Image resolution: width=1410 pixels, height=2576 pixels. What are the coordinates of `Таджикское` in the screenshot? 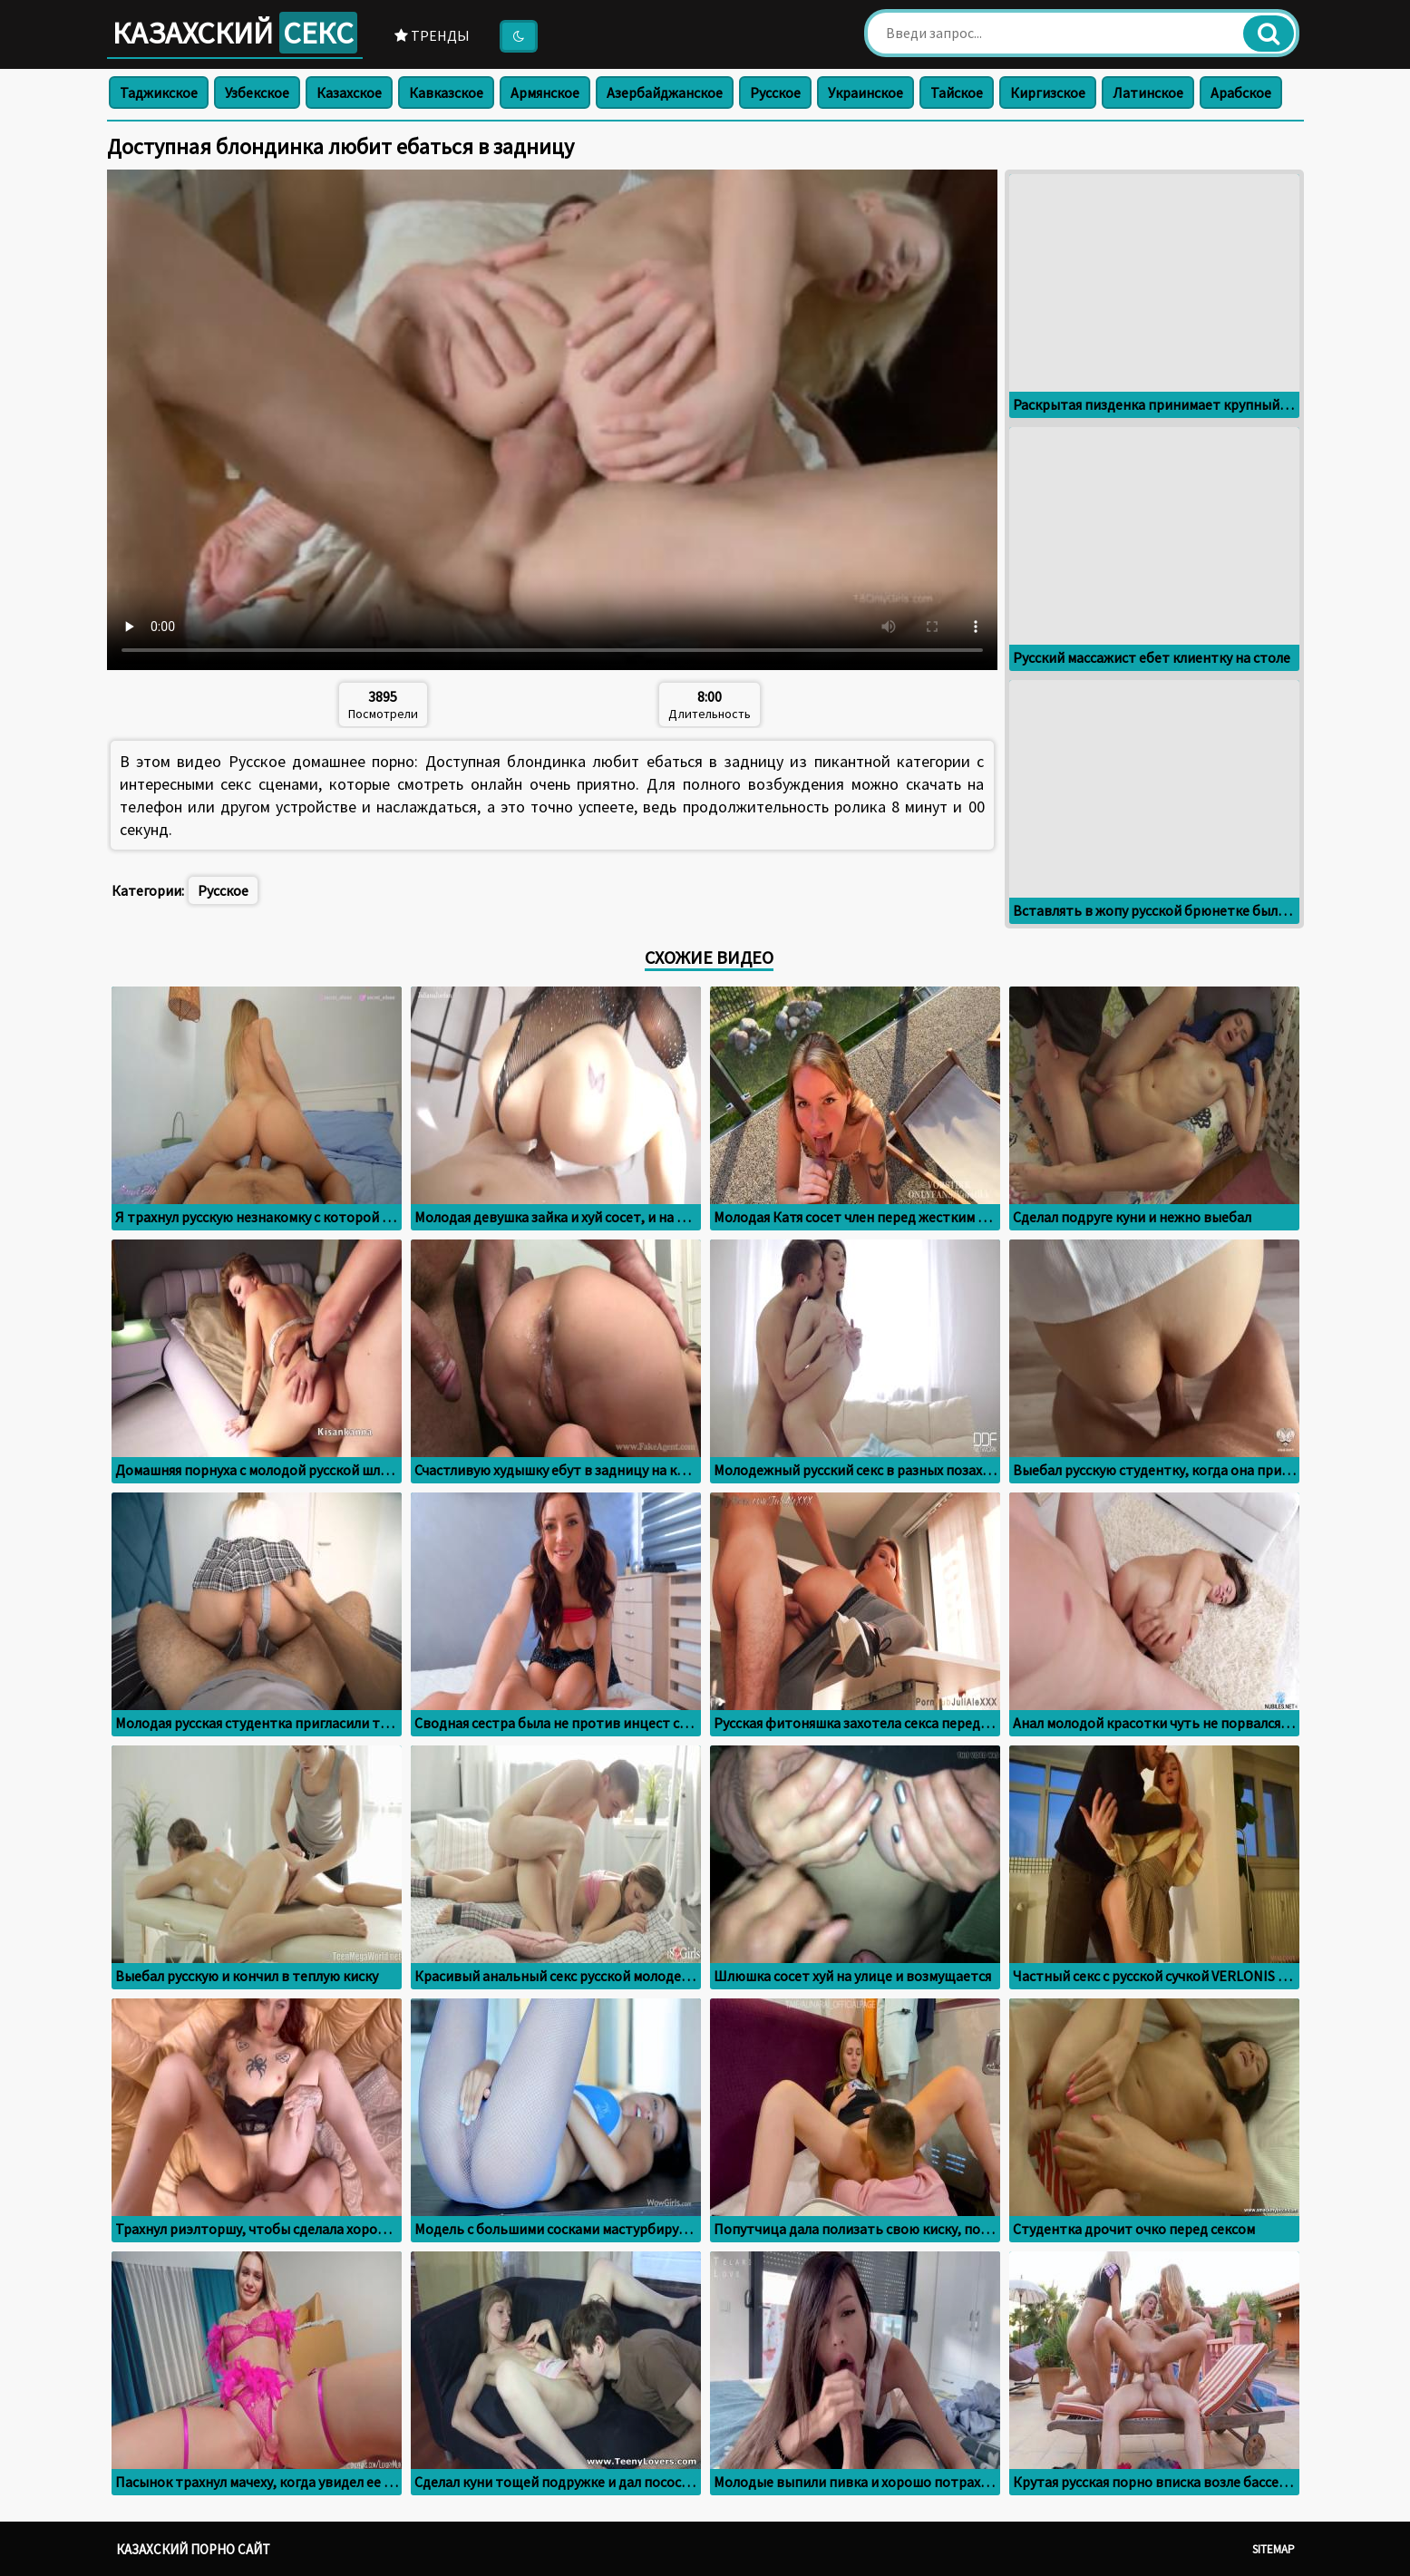 It's located at (159, 92).